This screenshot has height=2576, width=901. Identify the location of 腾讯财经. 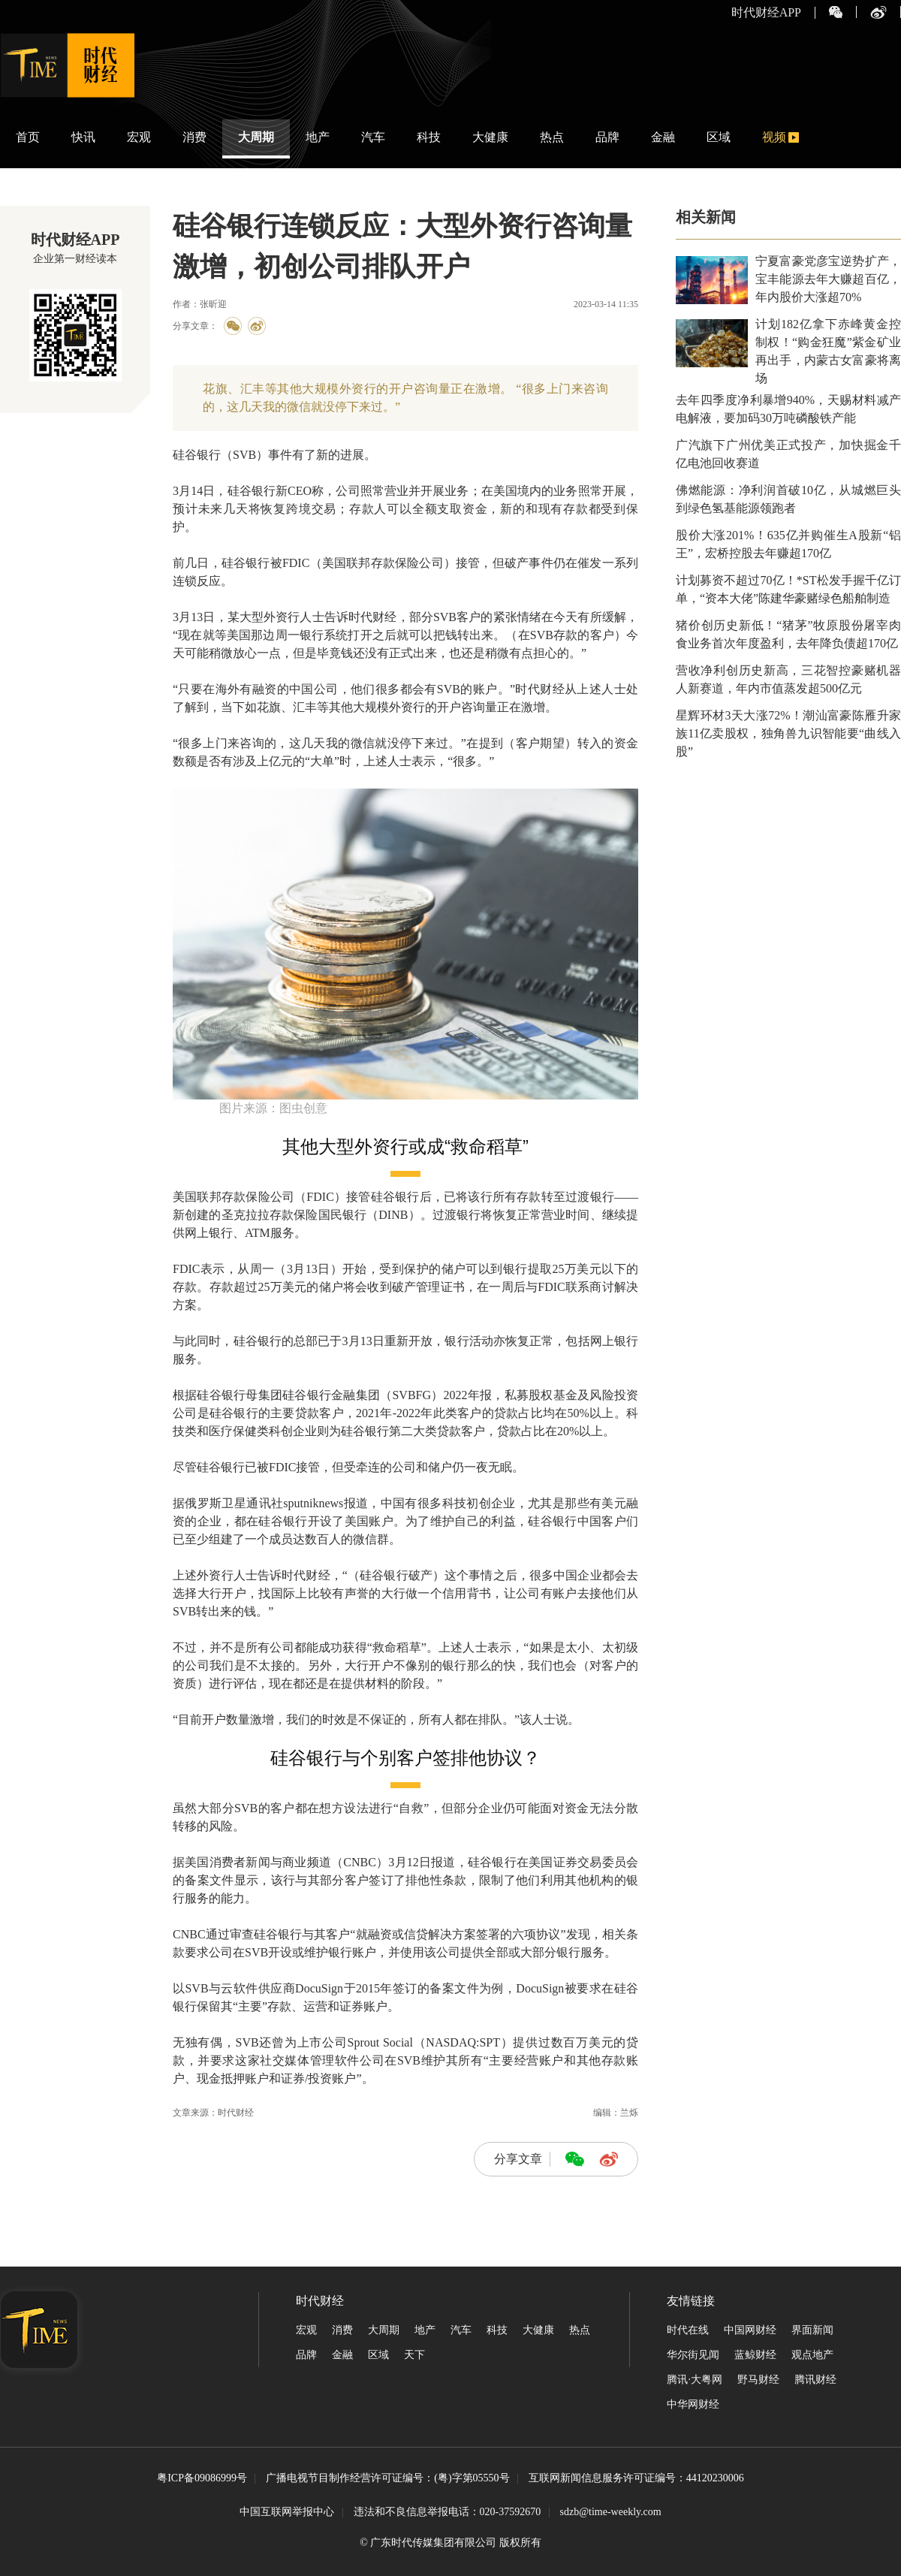
(815, 2379).